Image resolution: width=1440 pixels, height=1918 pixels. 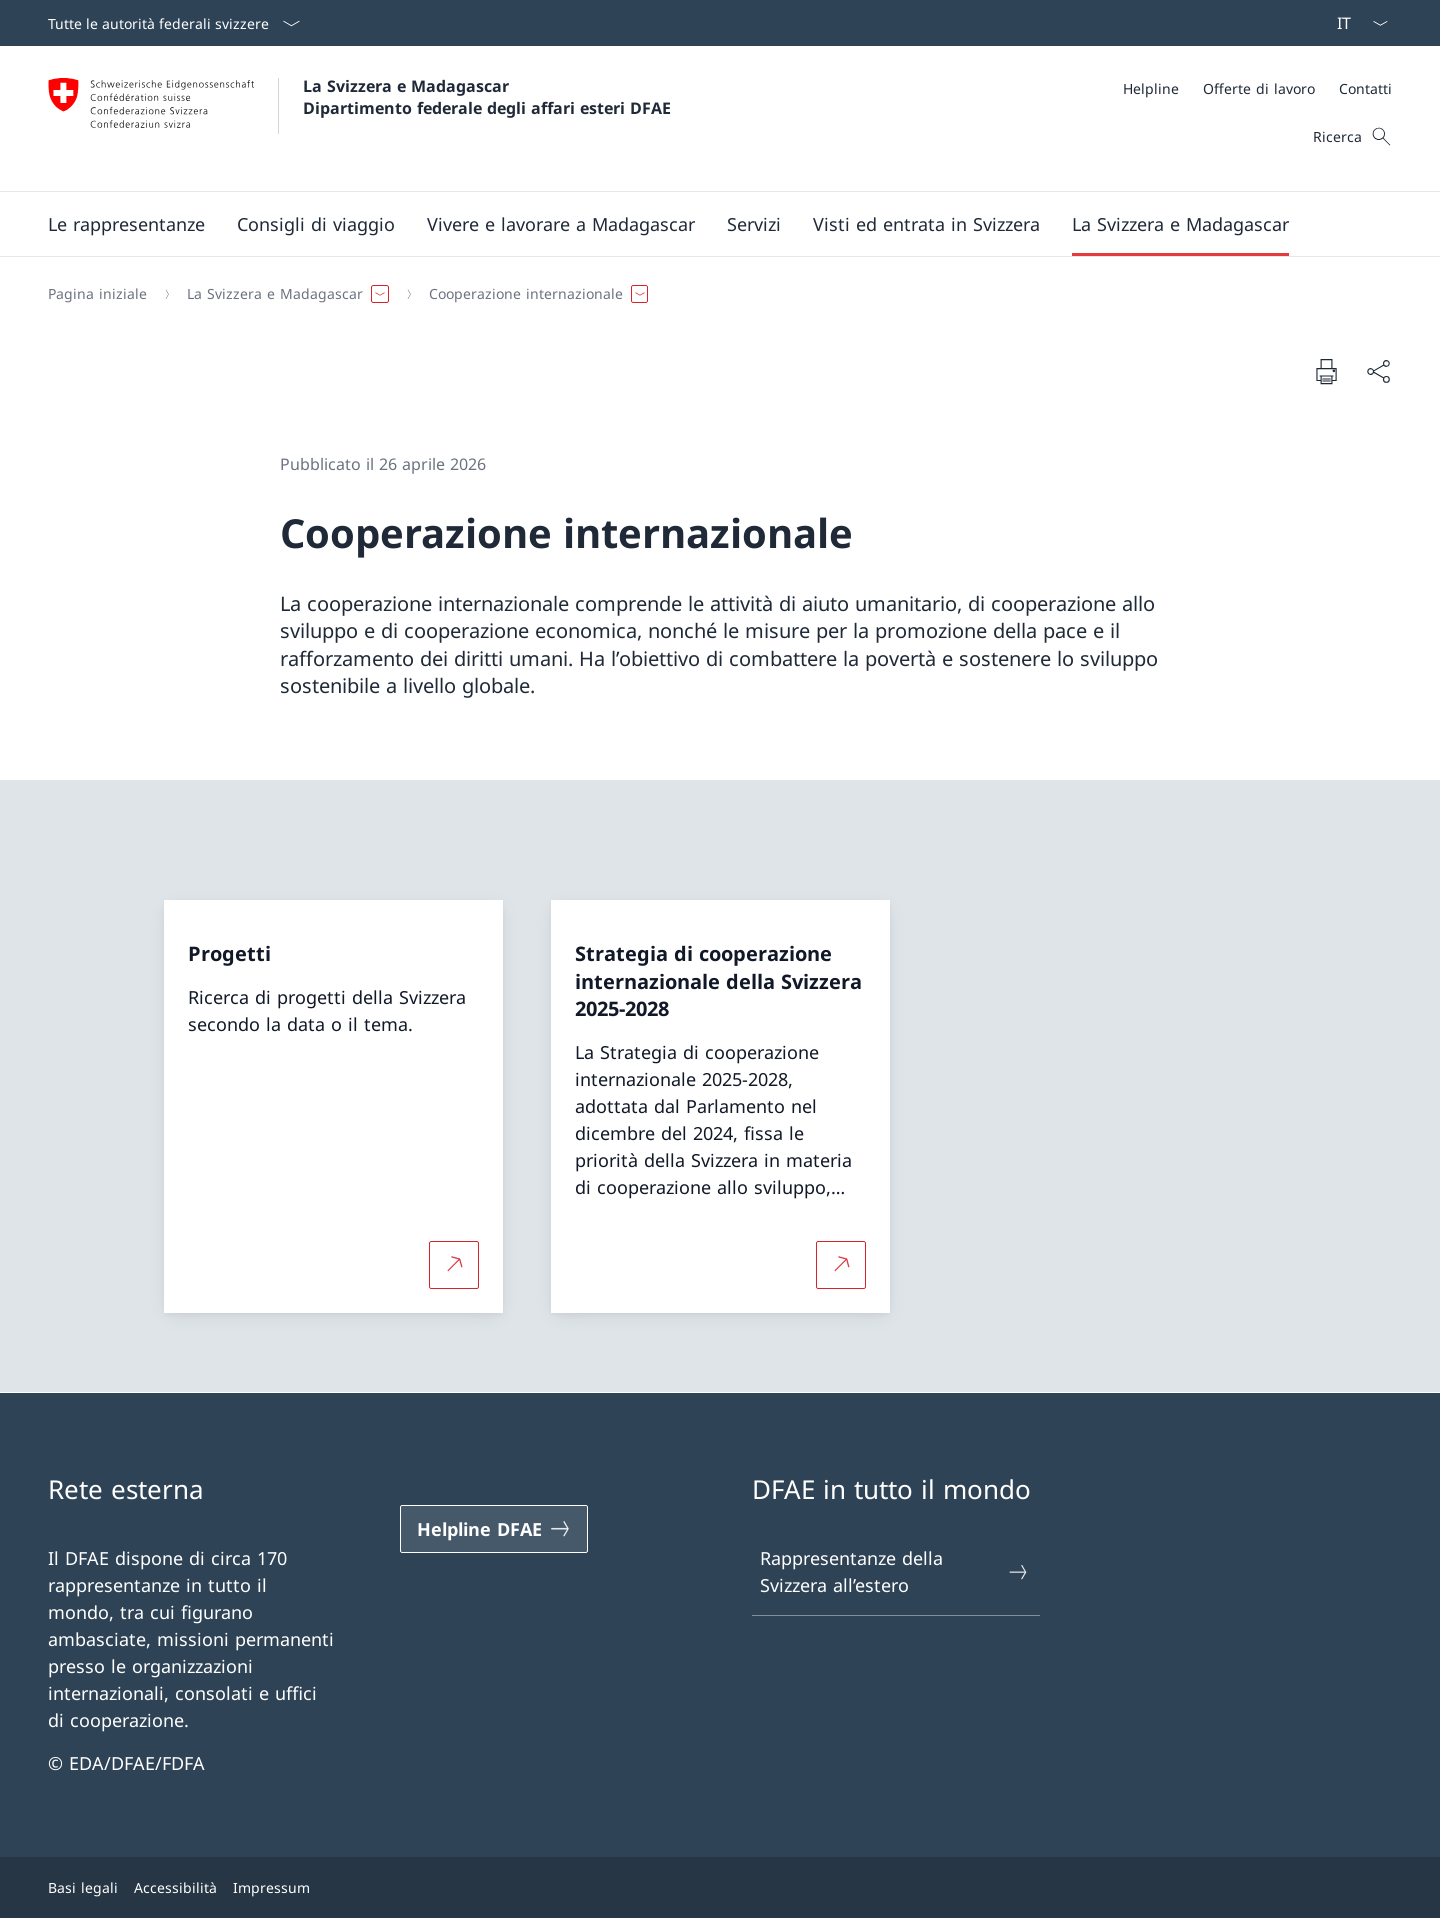 What do you see at coordinates (720, 1887) in the screenshot?
I see `[Piè di pagina]` at bounding box center [720, 1887].